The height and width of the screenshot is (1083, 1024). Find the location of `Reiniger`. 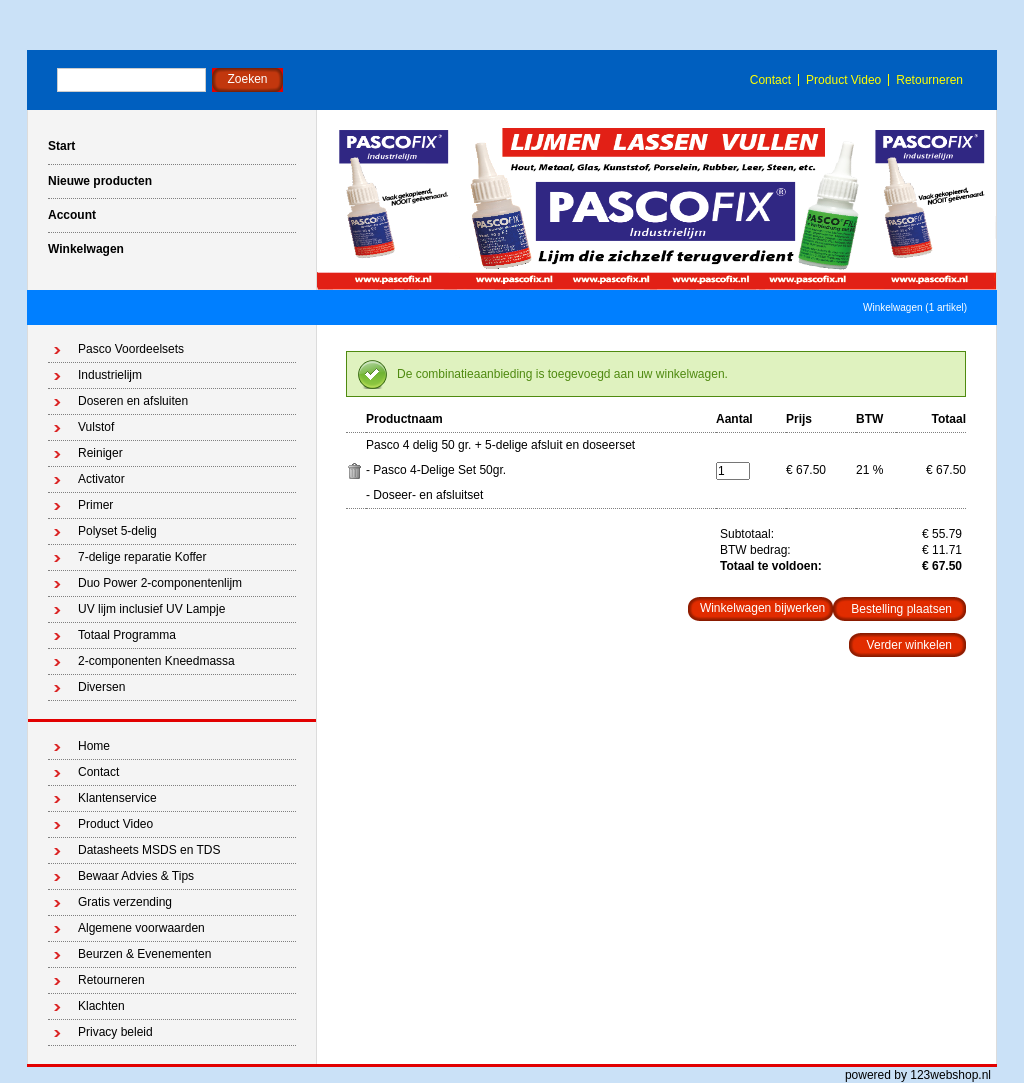

Reiniger is located at coordinates (100, 453).